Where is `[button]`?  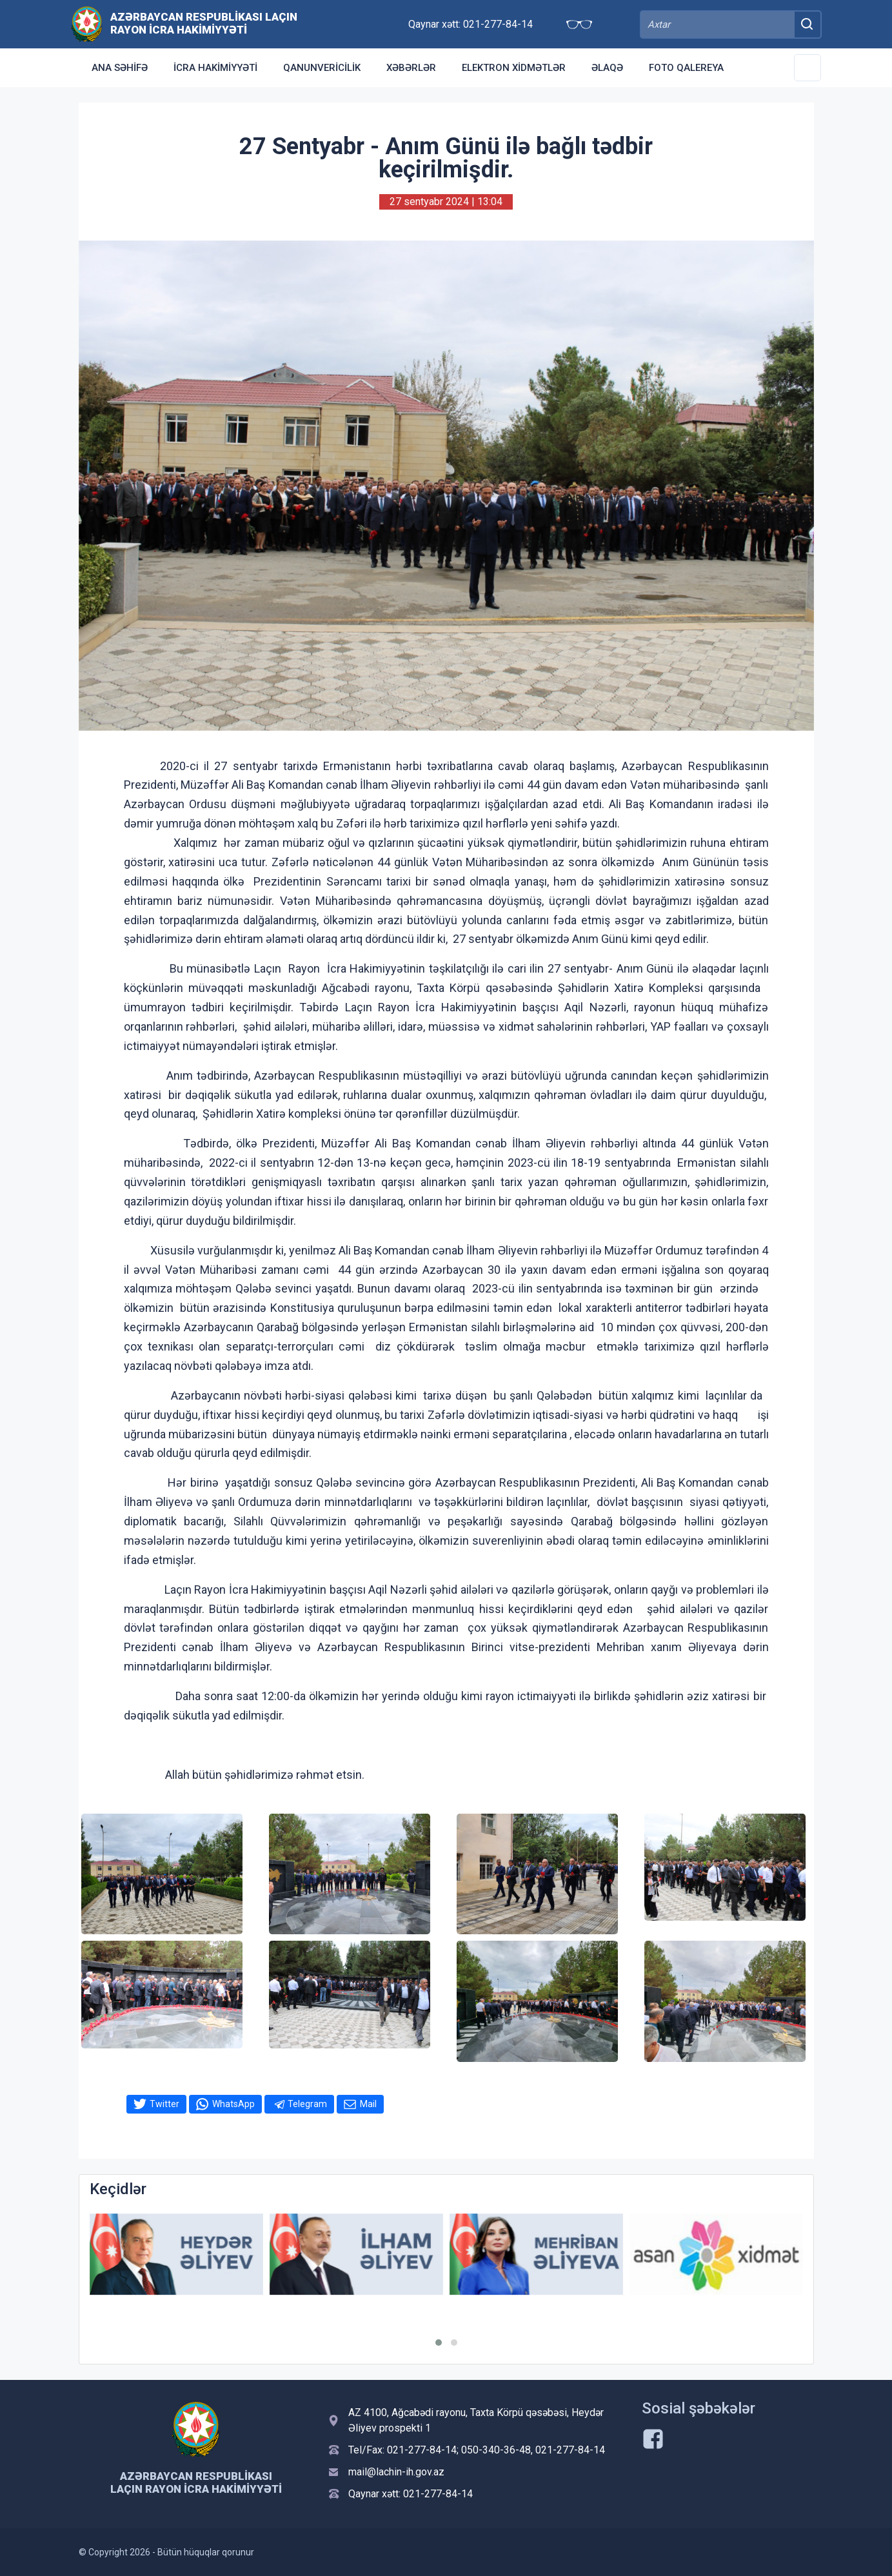
[button] is located at coordinates (438, 2342).